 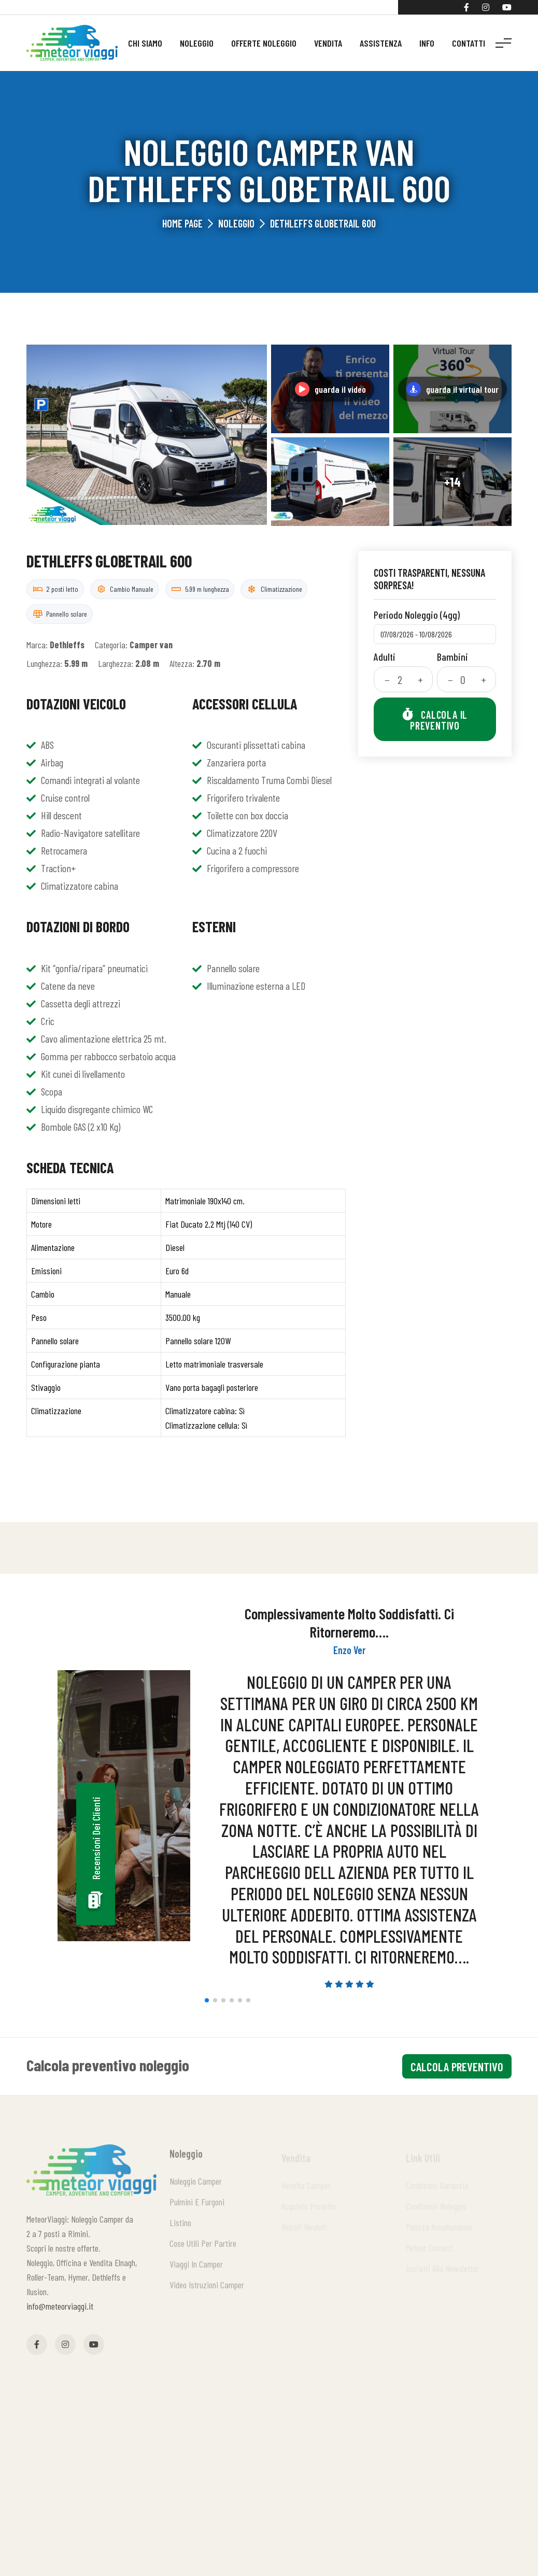 What do you see at coordinates (197, 43) in the screenshot?
I see `Noleggio` at bounding box center [197, 43].